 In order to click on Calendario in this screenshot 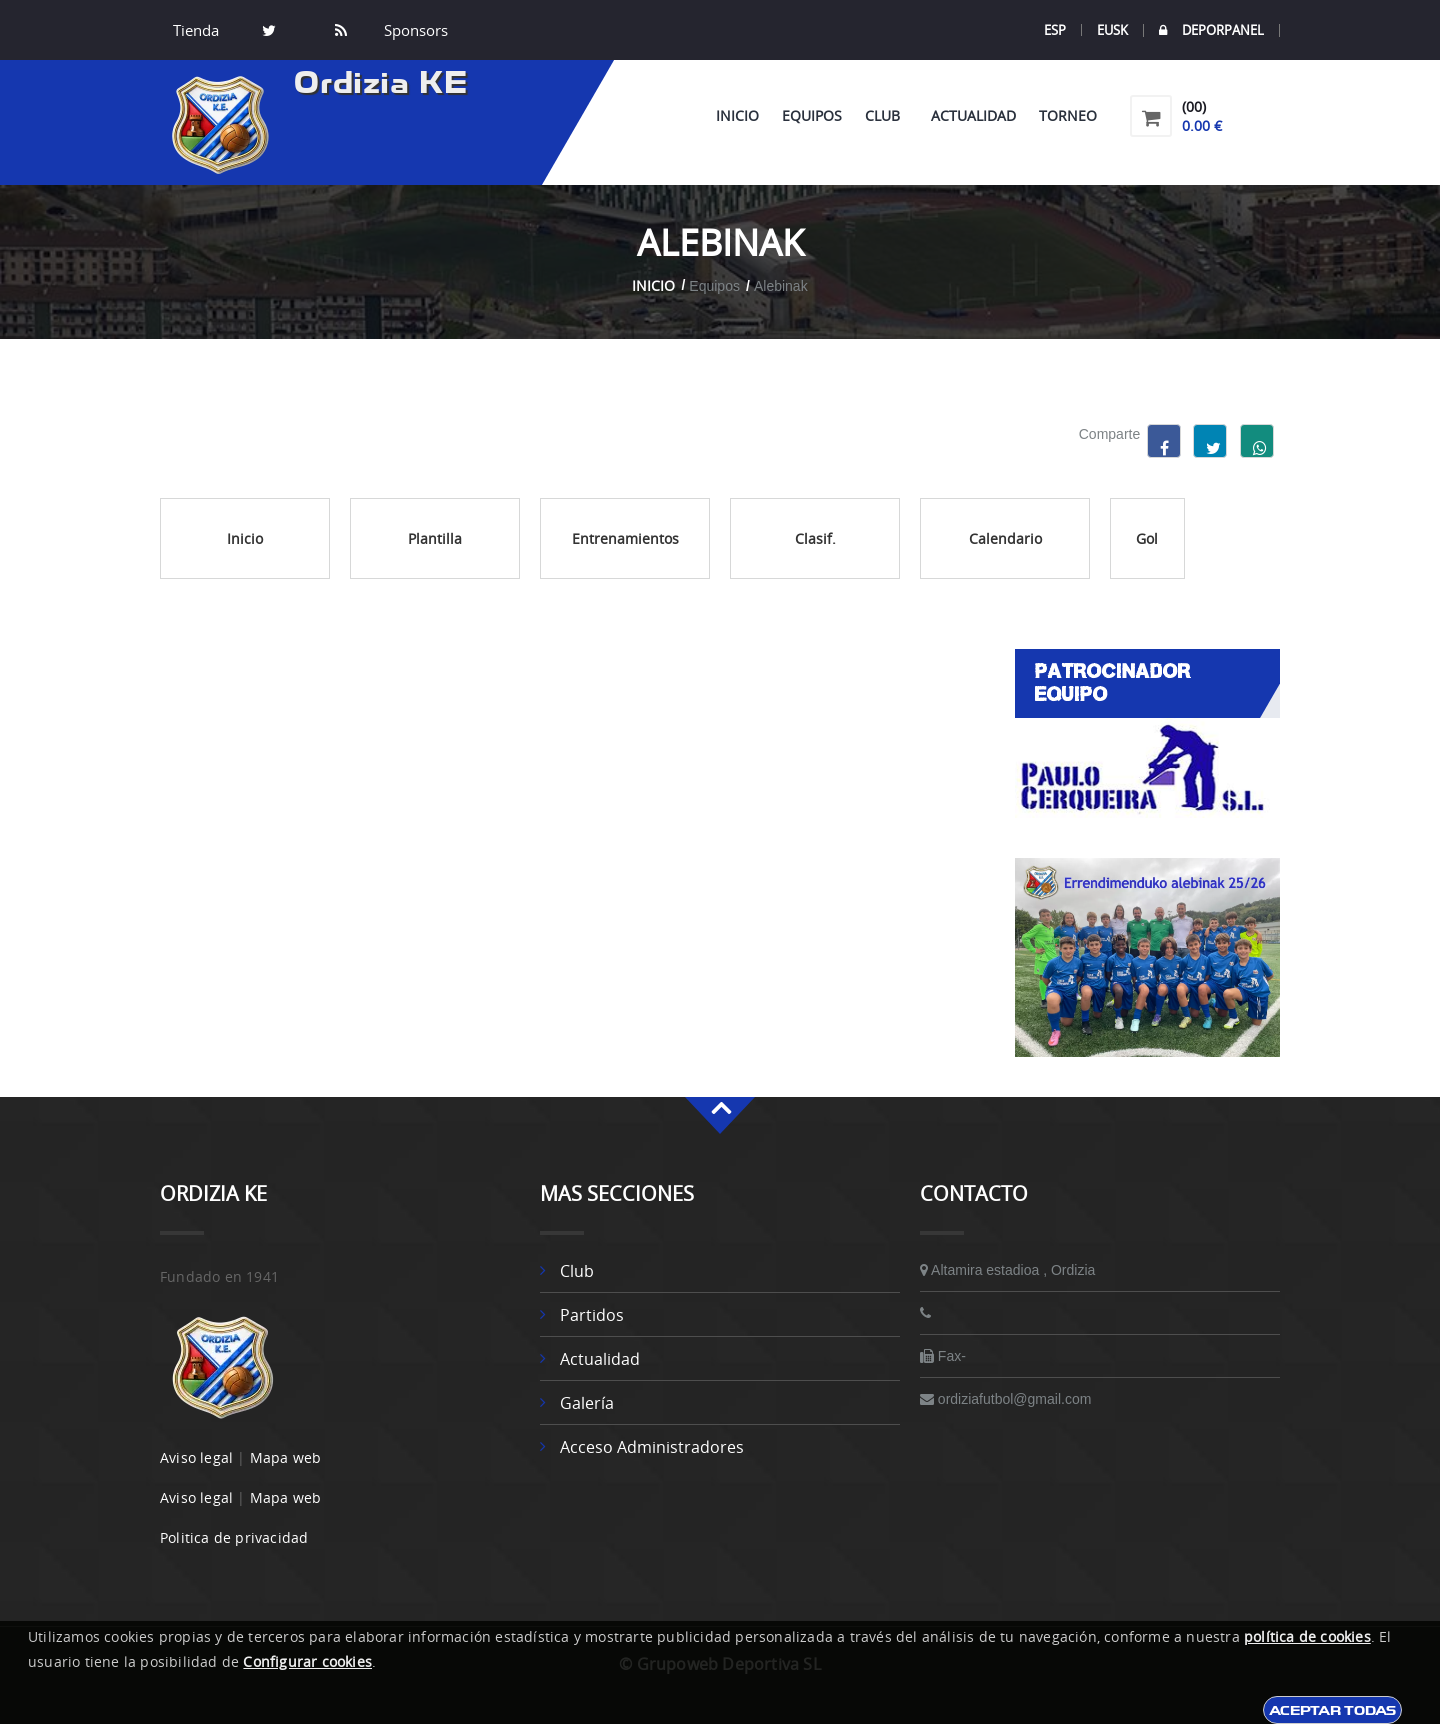, I will do `click(1005, 538)`.